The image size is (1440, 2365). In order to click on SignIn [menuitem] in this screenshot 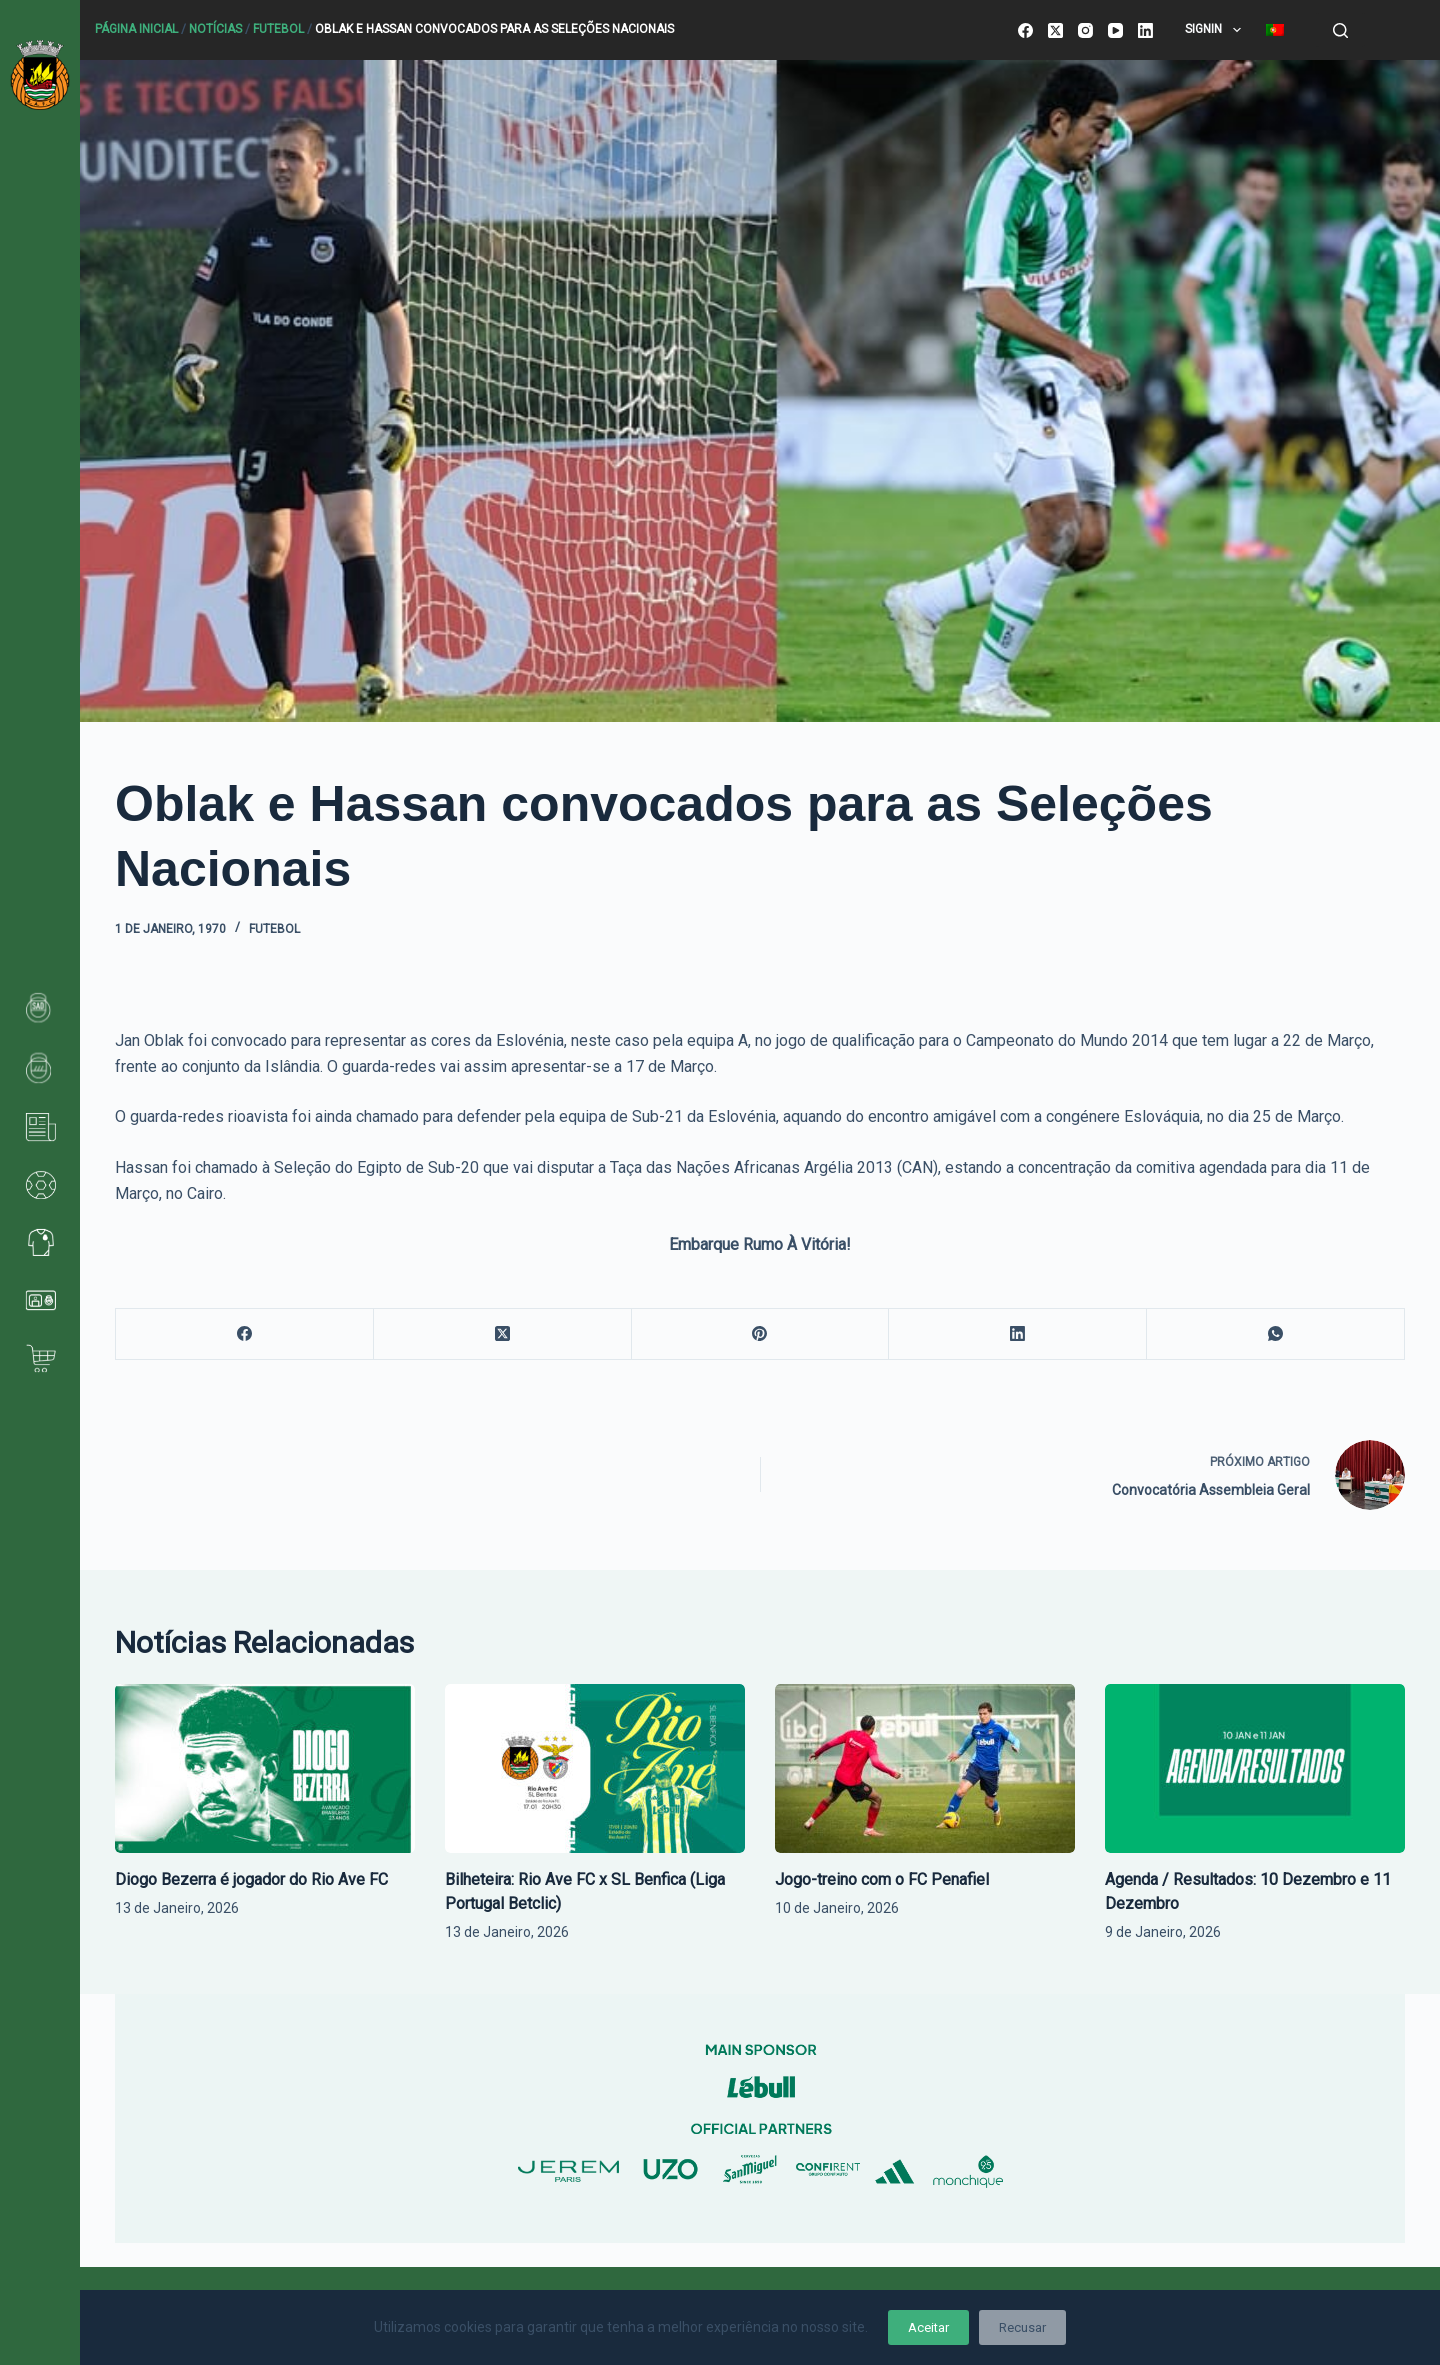, I will do `click(1216, 30)`.